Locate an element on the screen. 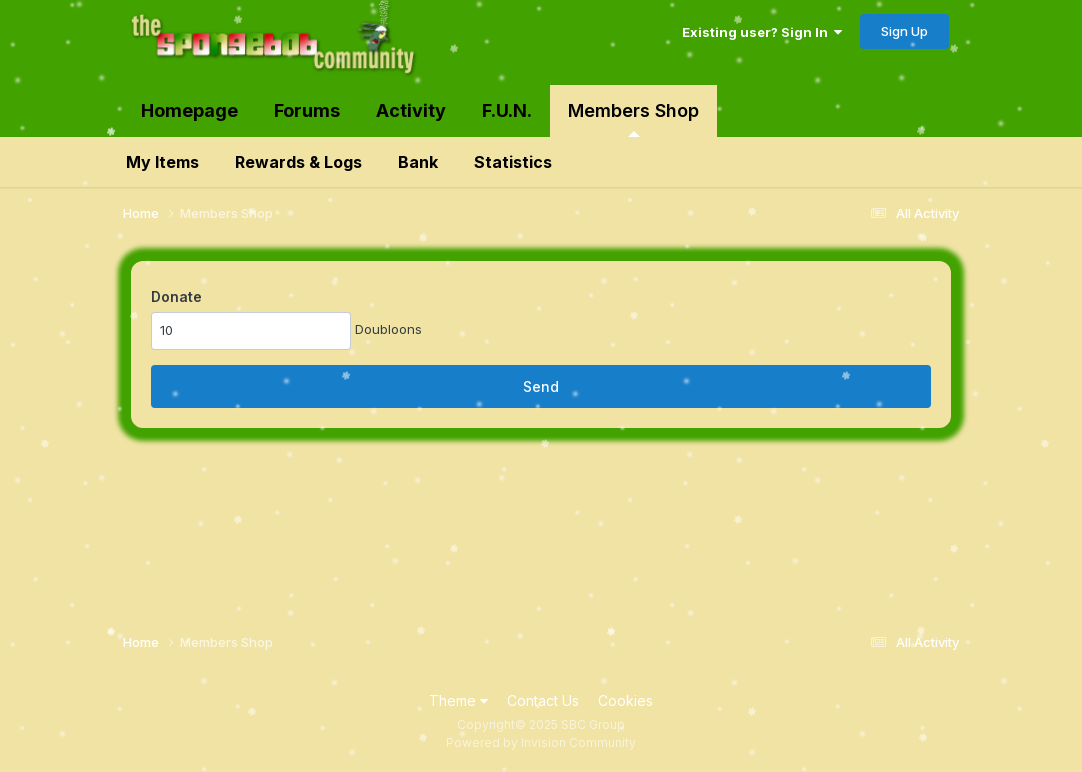 The height and width of the screenshot is (772, 1082). Members Shop is located at coordinates (633, 118).